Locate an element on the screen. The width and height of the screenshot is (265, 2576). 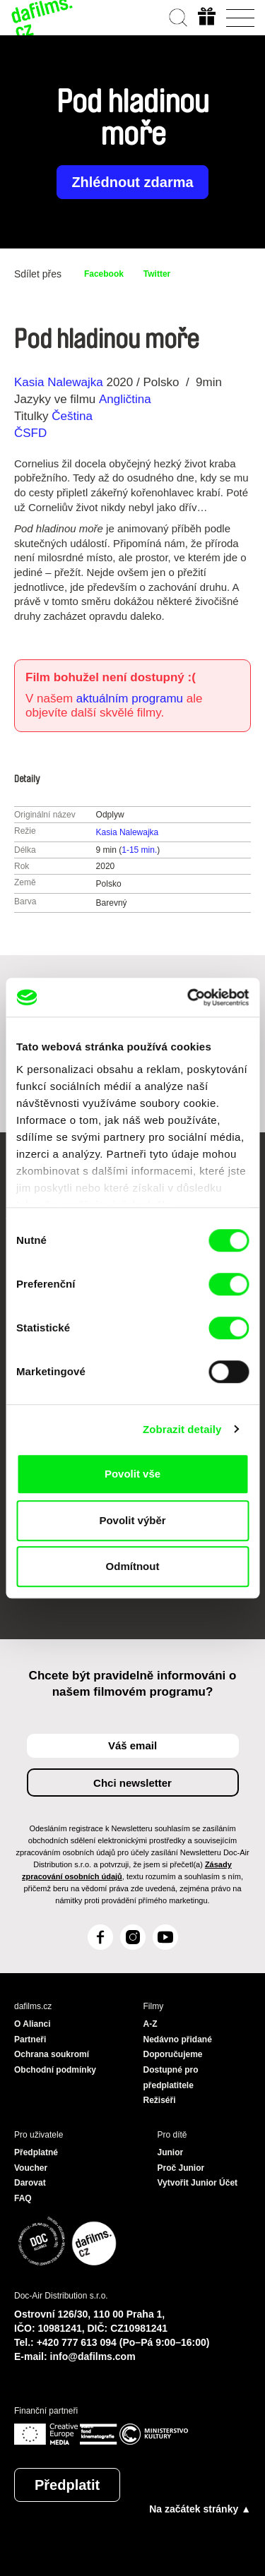
Zobrazit detaily is located at coordinates (182, 1429).